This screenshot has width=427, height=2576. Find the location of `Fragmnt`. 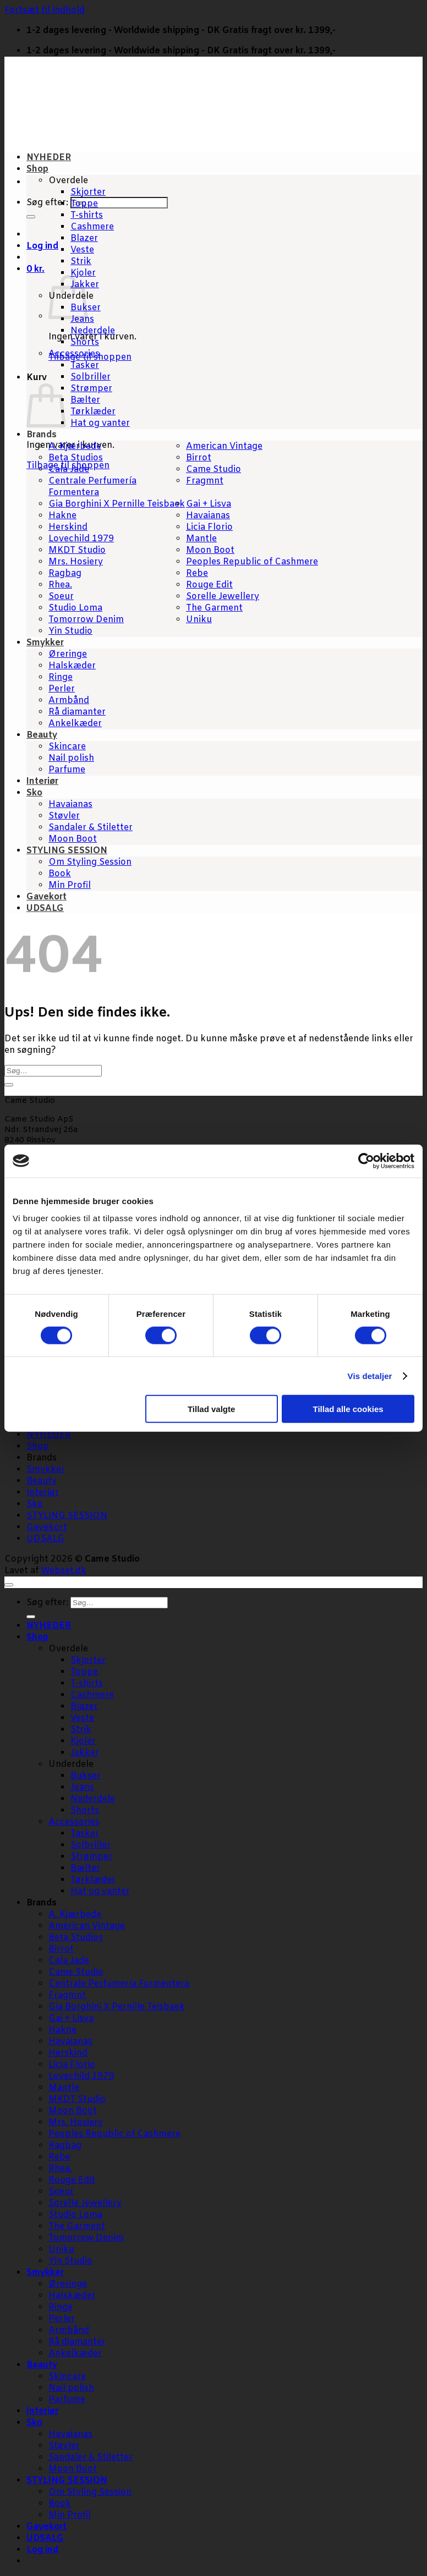

Fragmnt is located at coordinates (204, 481).